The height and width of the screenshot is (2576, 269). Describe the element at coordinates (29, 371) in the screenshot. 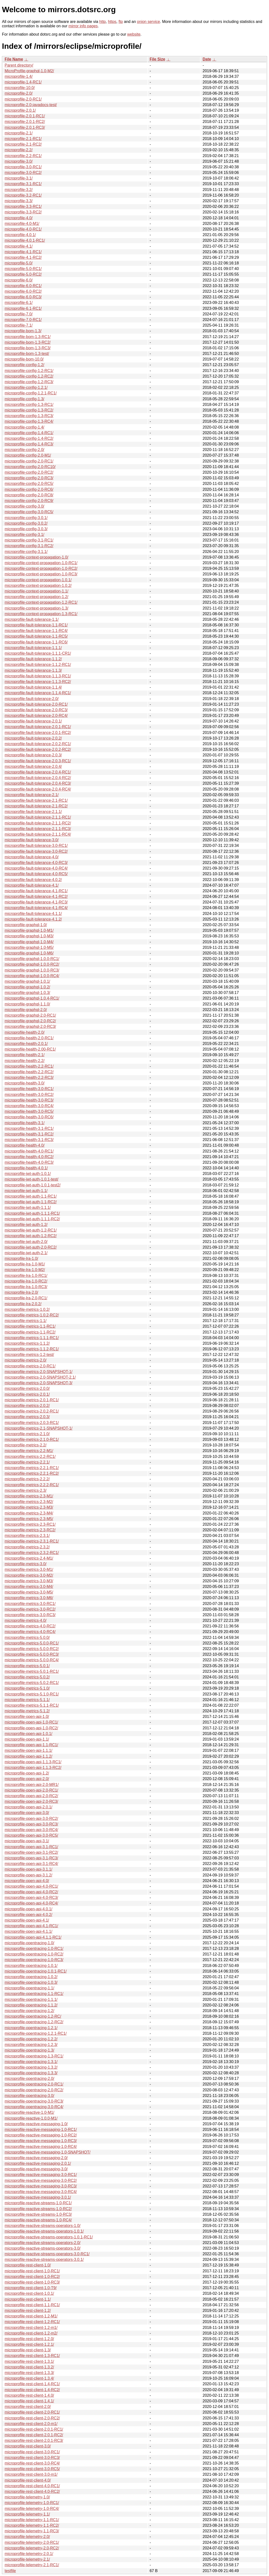

I see `microprofile-config-1.2-RC1/` at that location.